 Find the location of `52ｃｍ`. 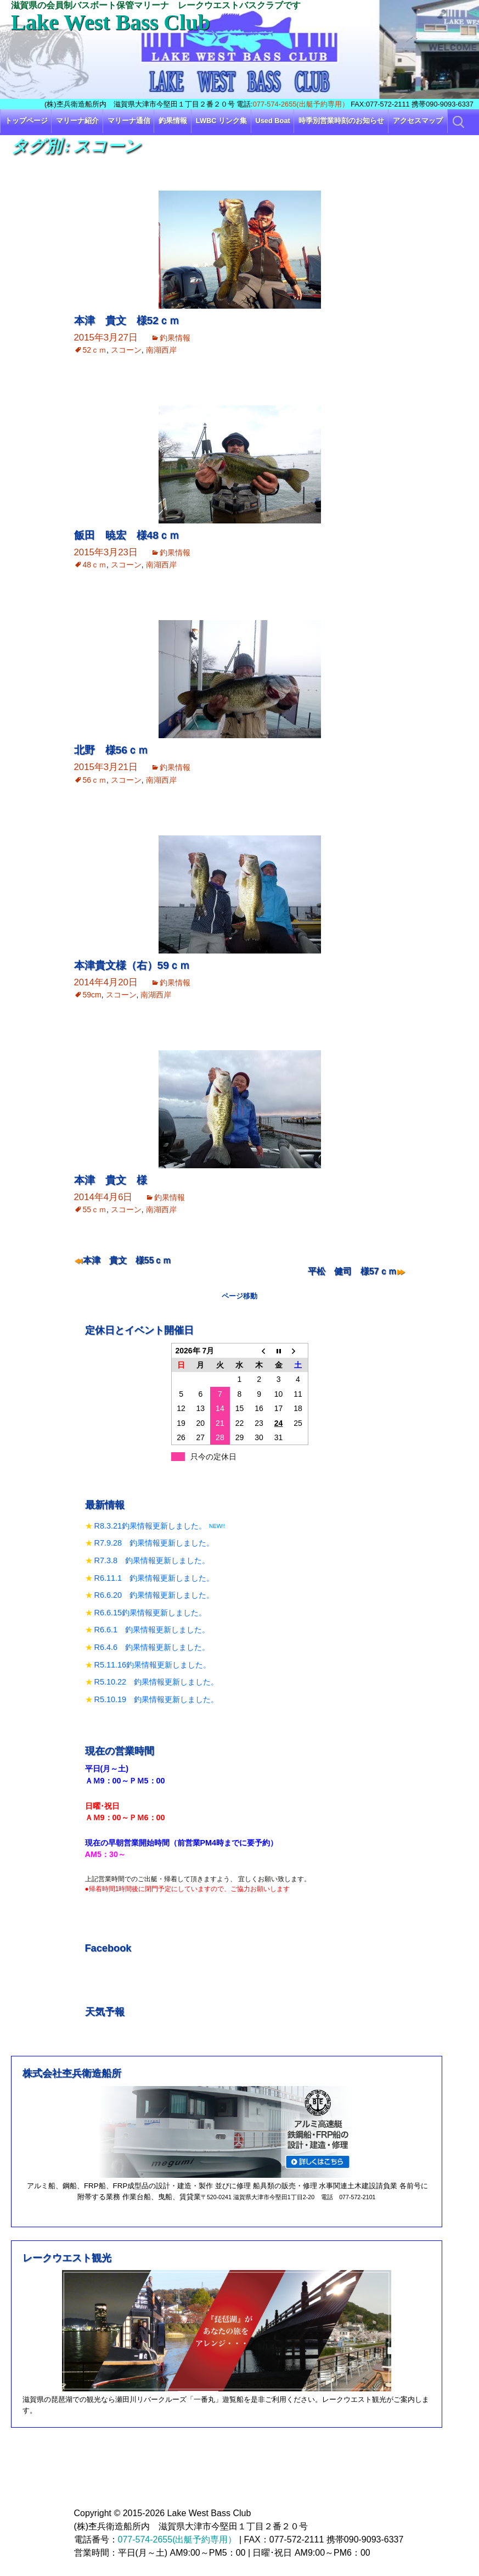

52ｃｍ is located at coordinates (95, 349).